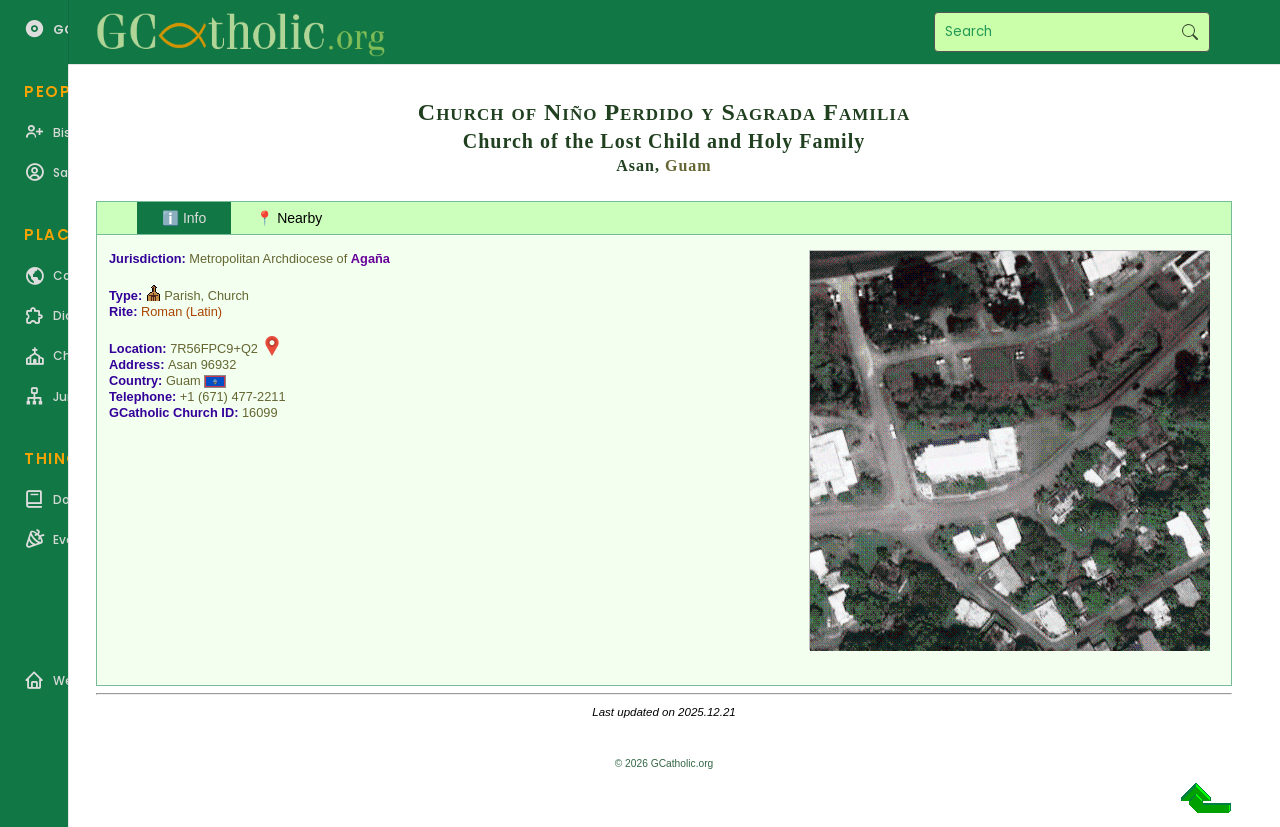  Describe the element at coordinates (289, 218) in the screenshot. I see `📍 Nearby` at that location.